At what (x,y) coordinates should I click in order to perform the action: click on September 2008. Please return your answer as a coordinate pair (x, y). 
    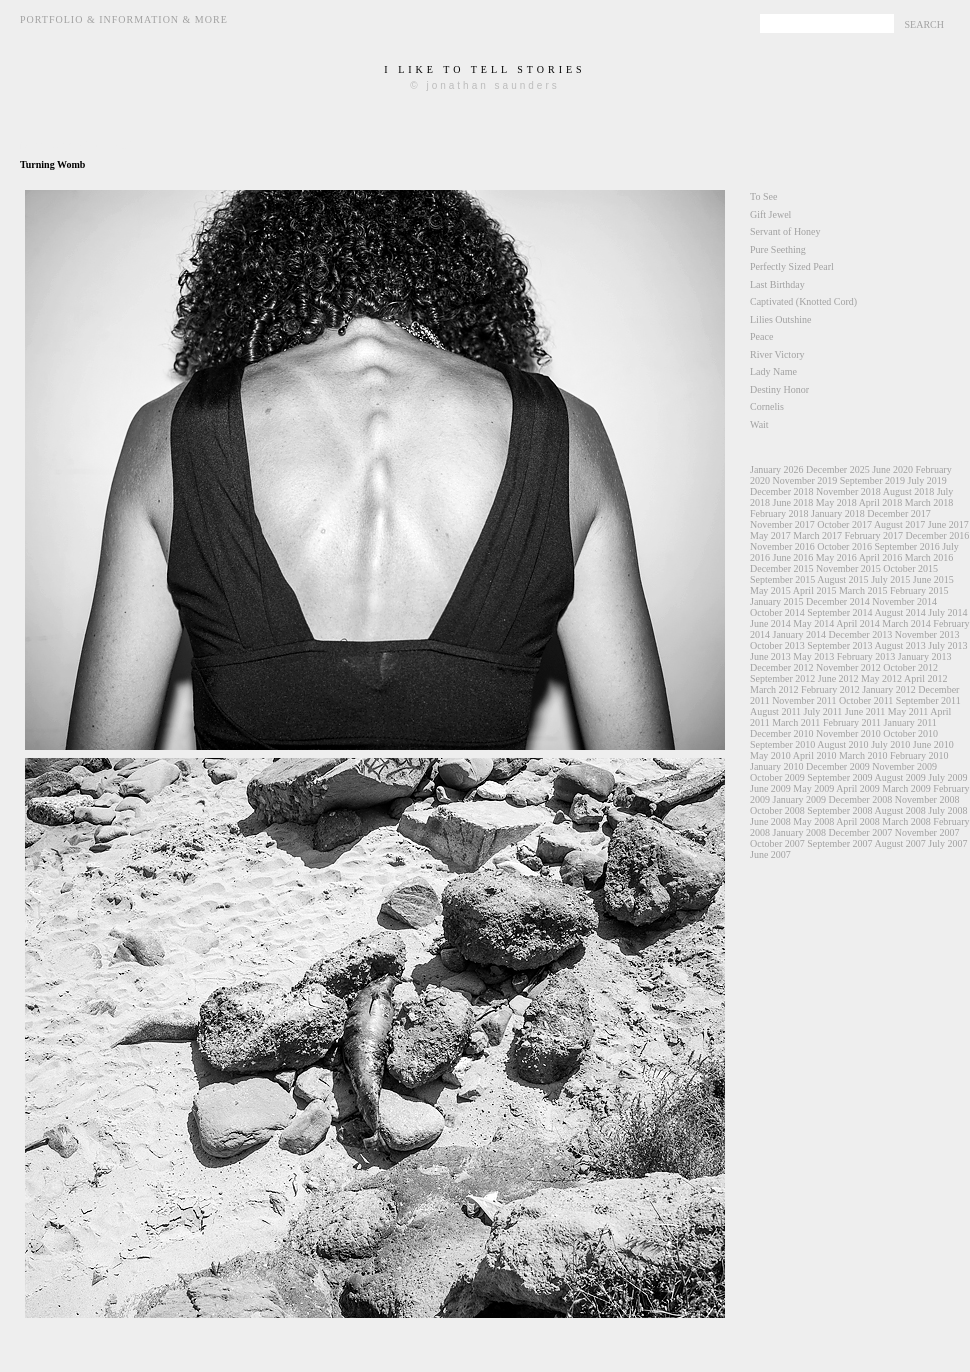
    Looking at the image, I should click on (839, 810).